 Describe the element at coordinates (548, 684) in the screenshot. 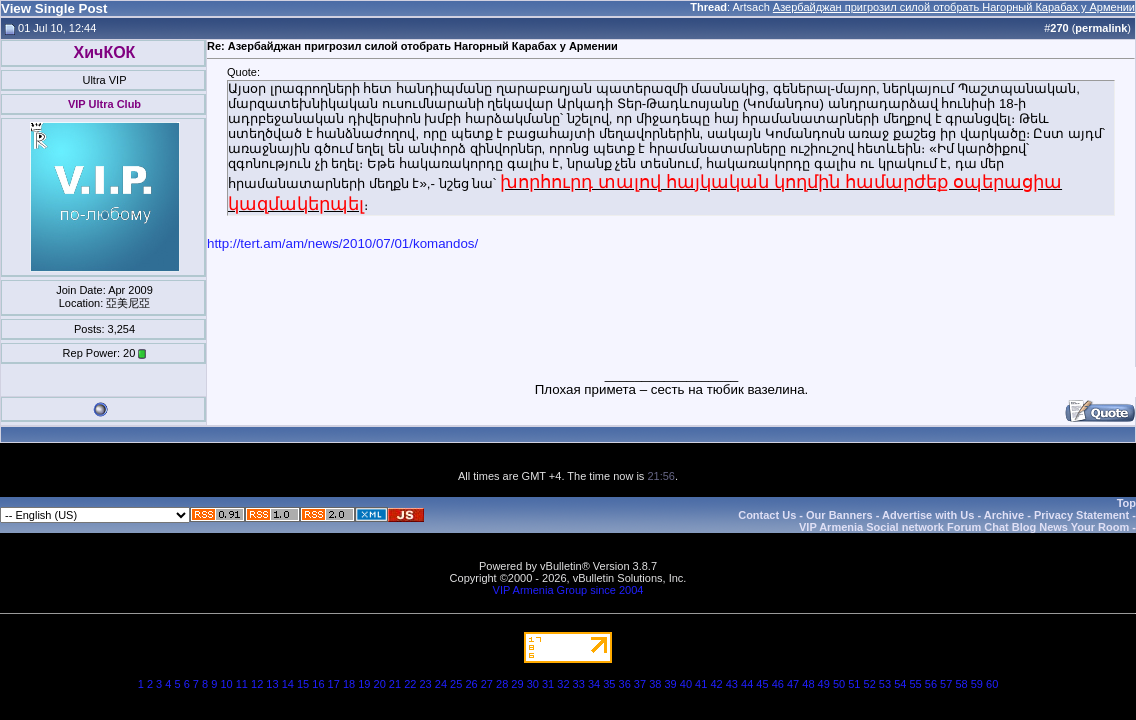

I see `31` at that location.